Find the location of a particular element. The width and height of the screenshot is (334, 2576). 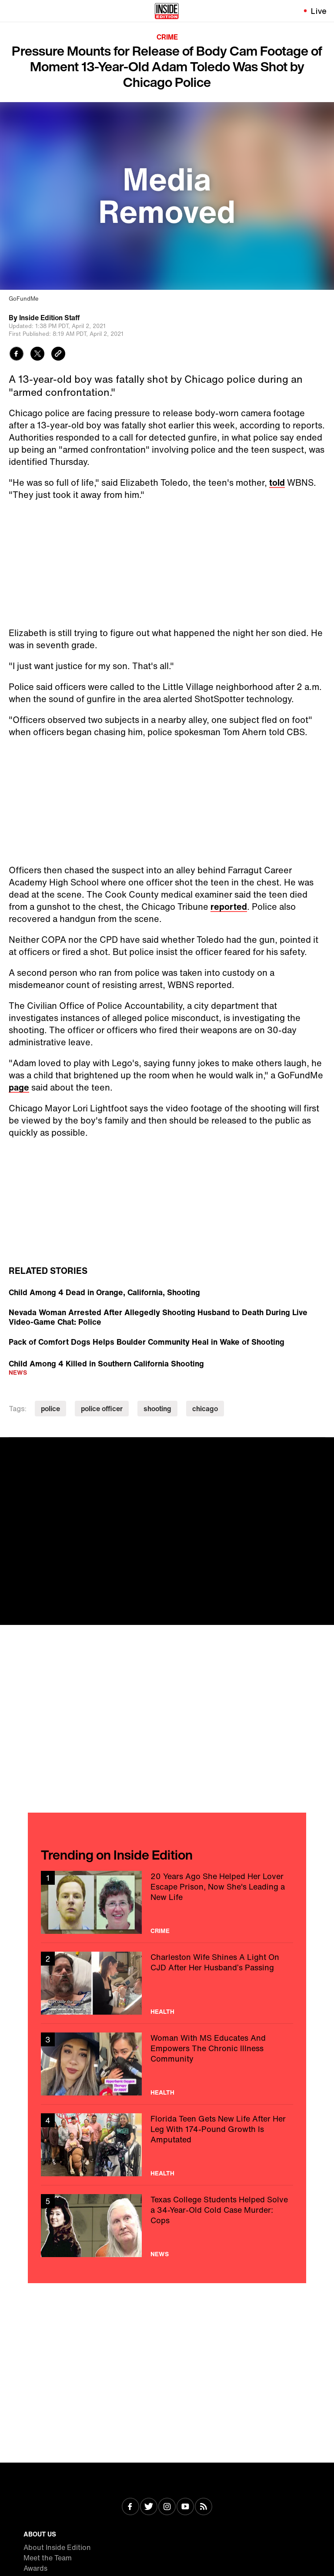

Nevada Woman Arrested After Allegedly Shooting Husband to Death During Live Video-Game Chat: Police is located at coordinates (158, 1316).